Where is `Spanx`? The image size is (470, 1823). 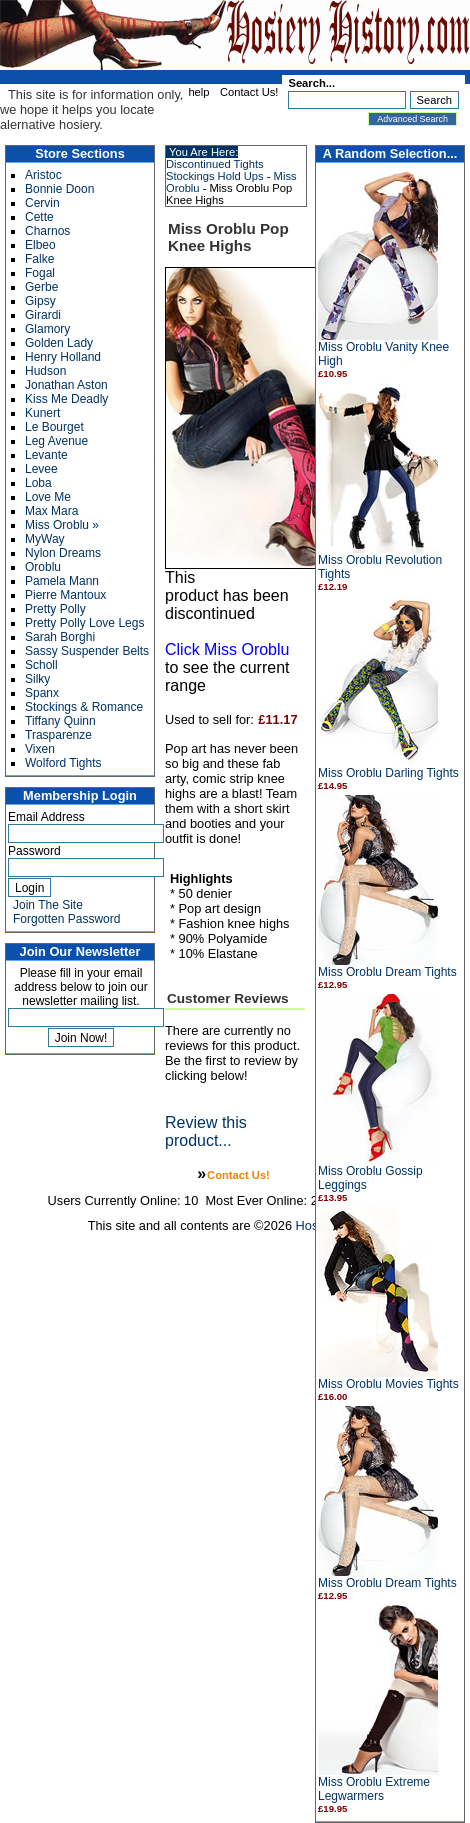 Spanx is located at coordinates (42, 693).